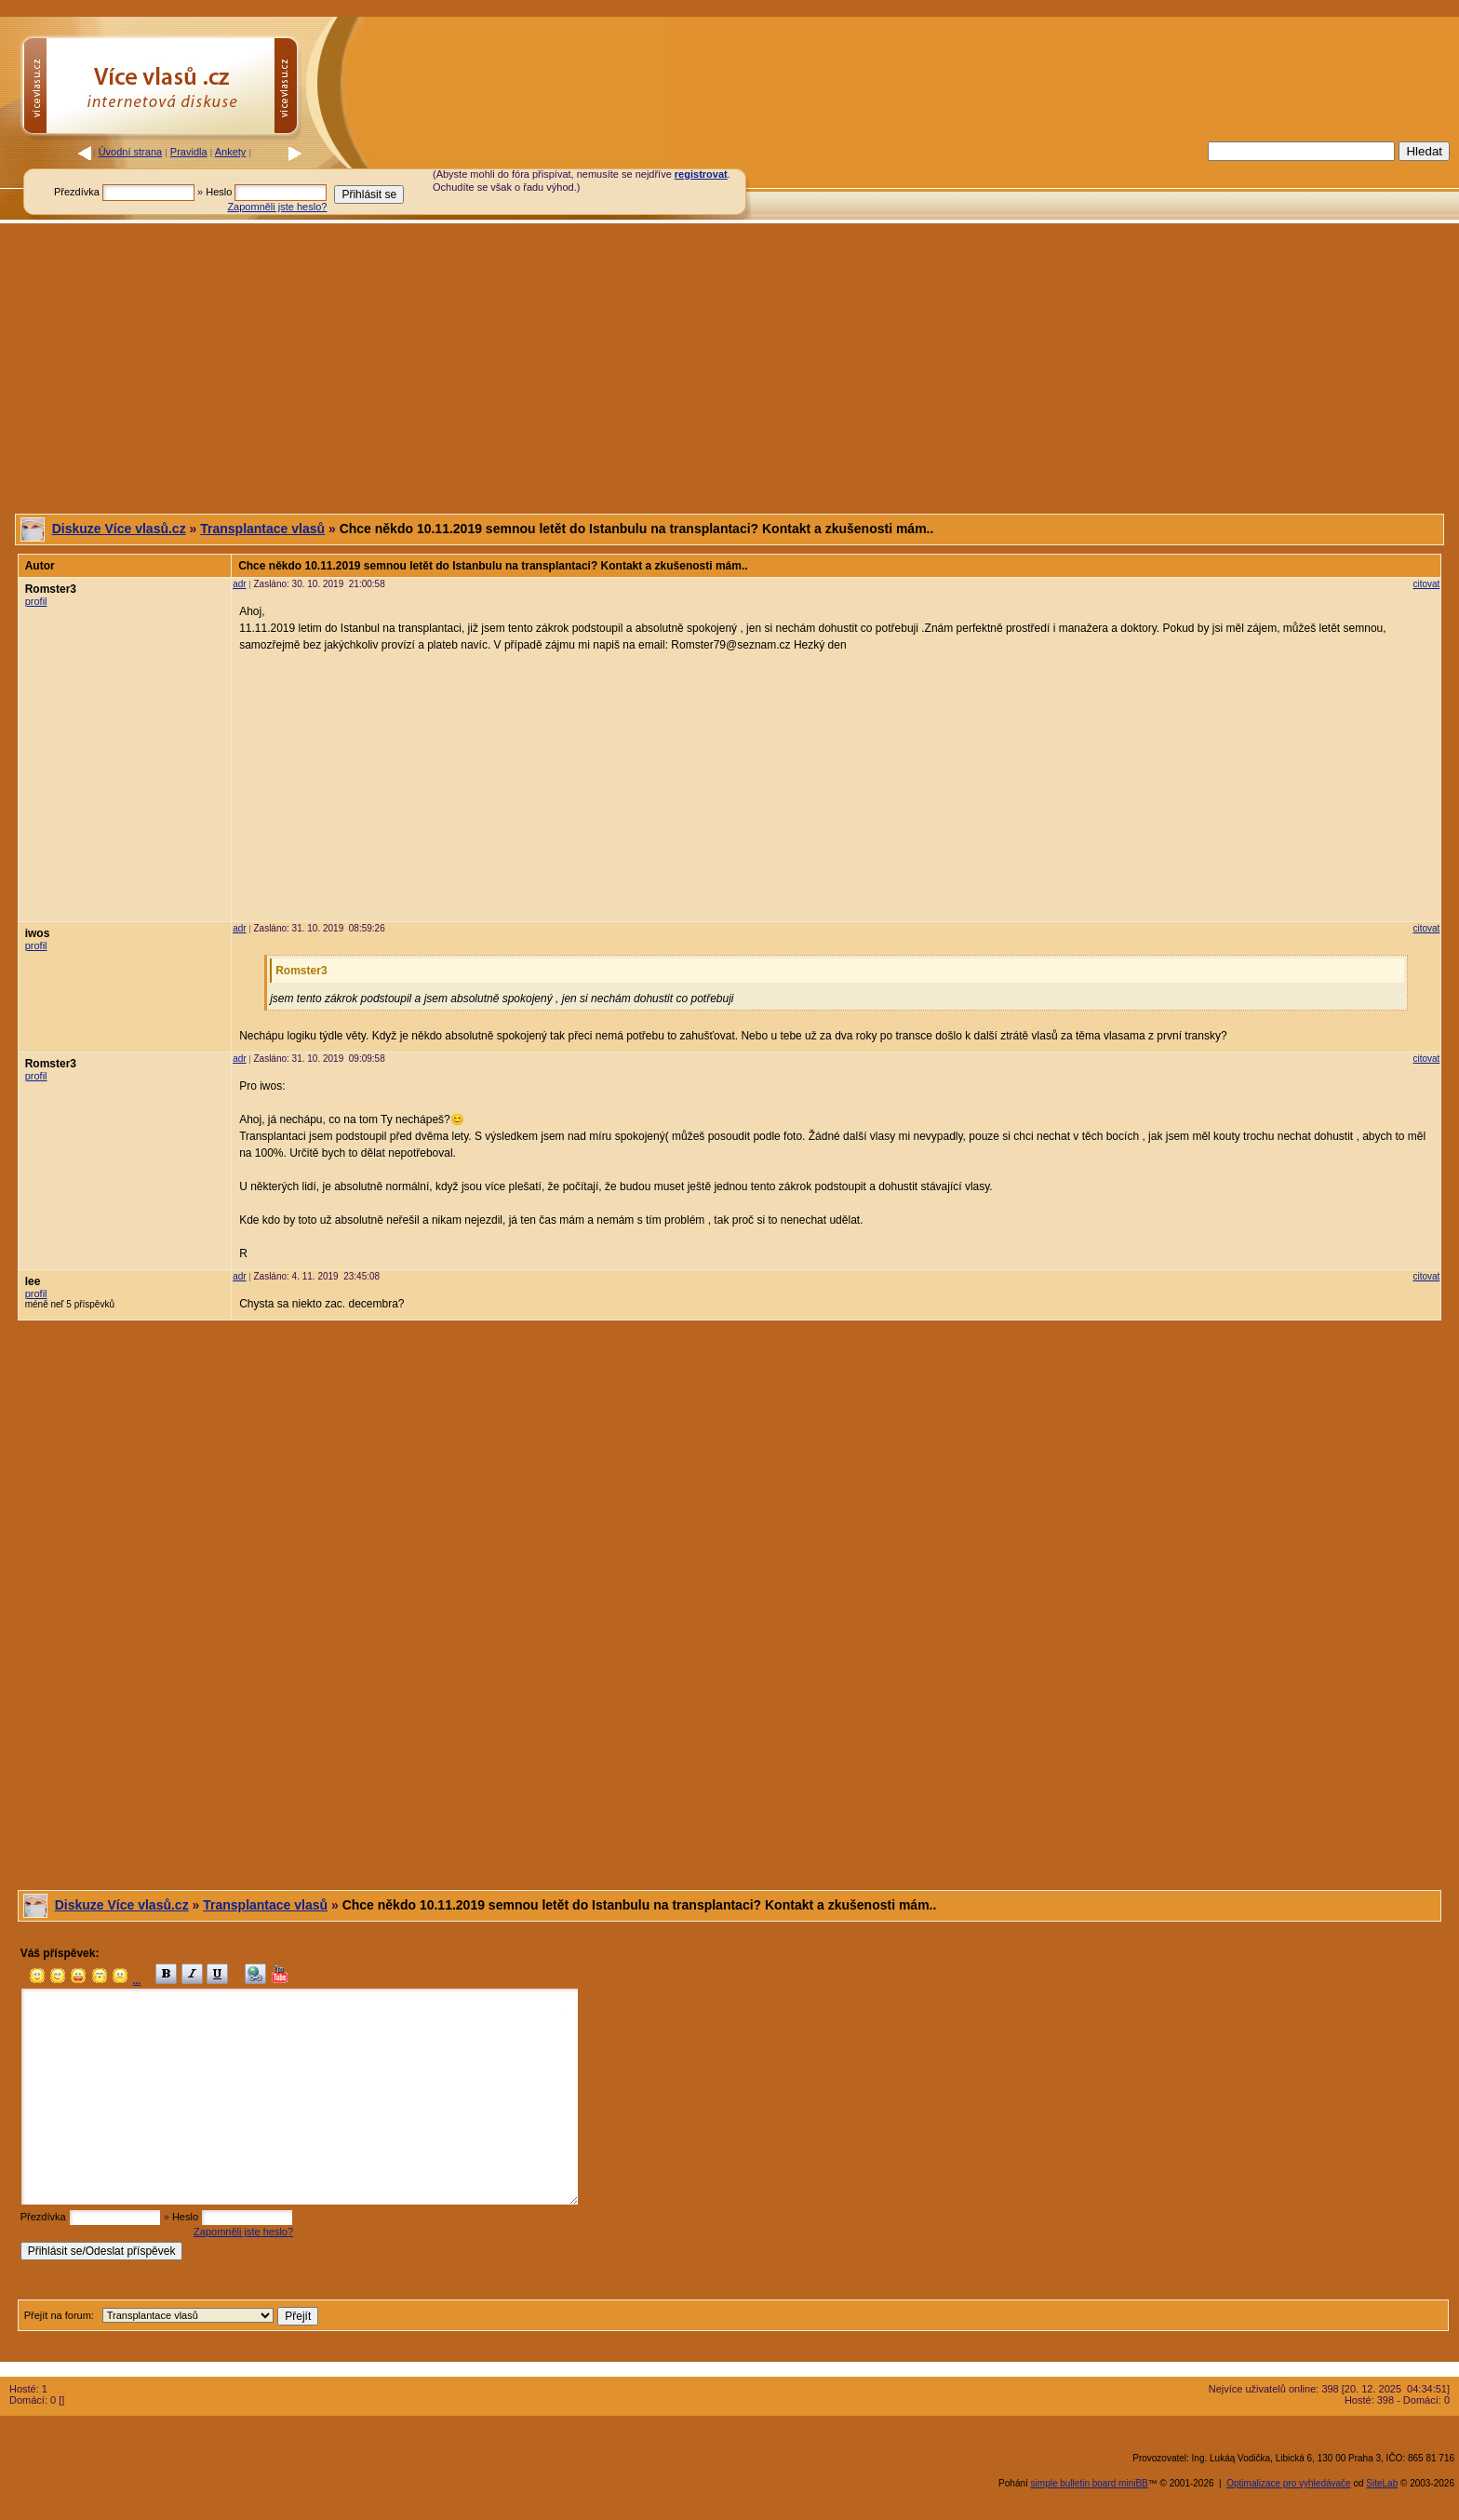  Describe the element at coordinates (1012, 179) in the screenshot. I see `[Advertisement]` at that location.